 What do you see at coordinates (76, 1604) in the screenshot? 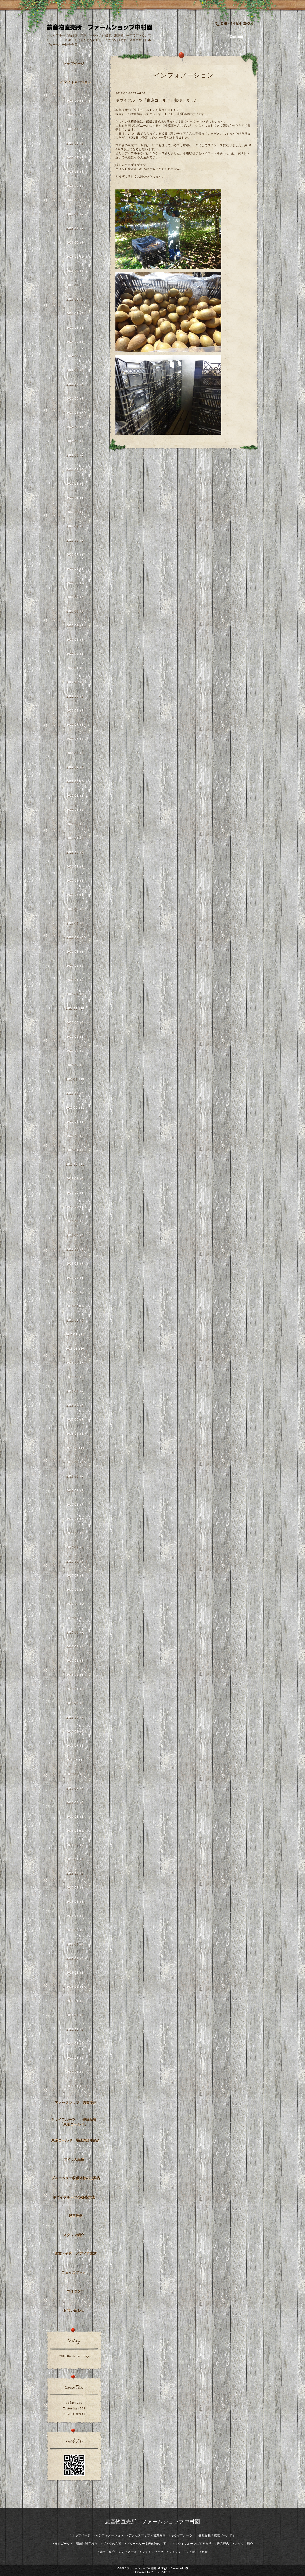
I see `2017-05（9）` at bounding box center [76, 1604].